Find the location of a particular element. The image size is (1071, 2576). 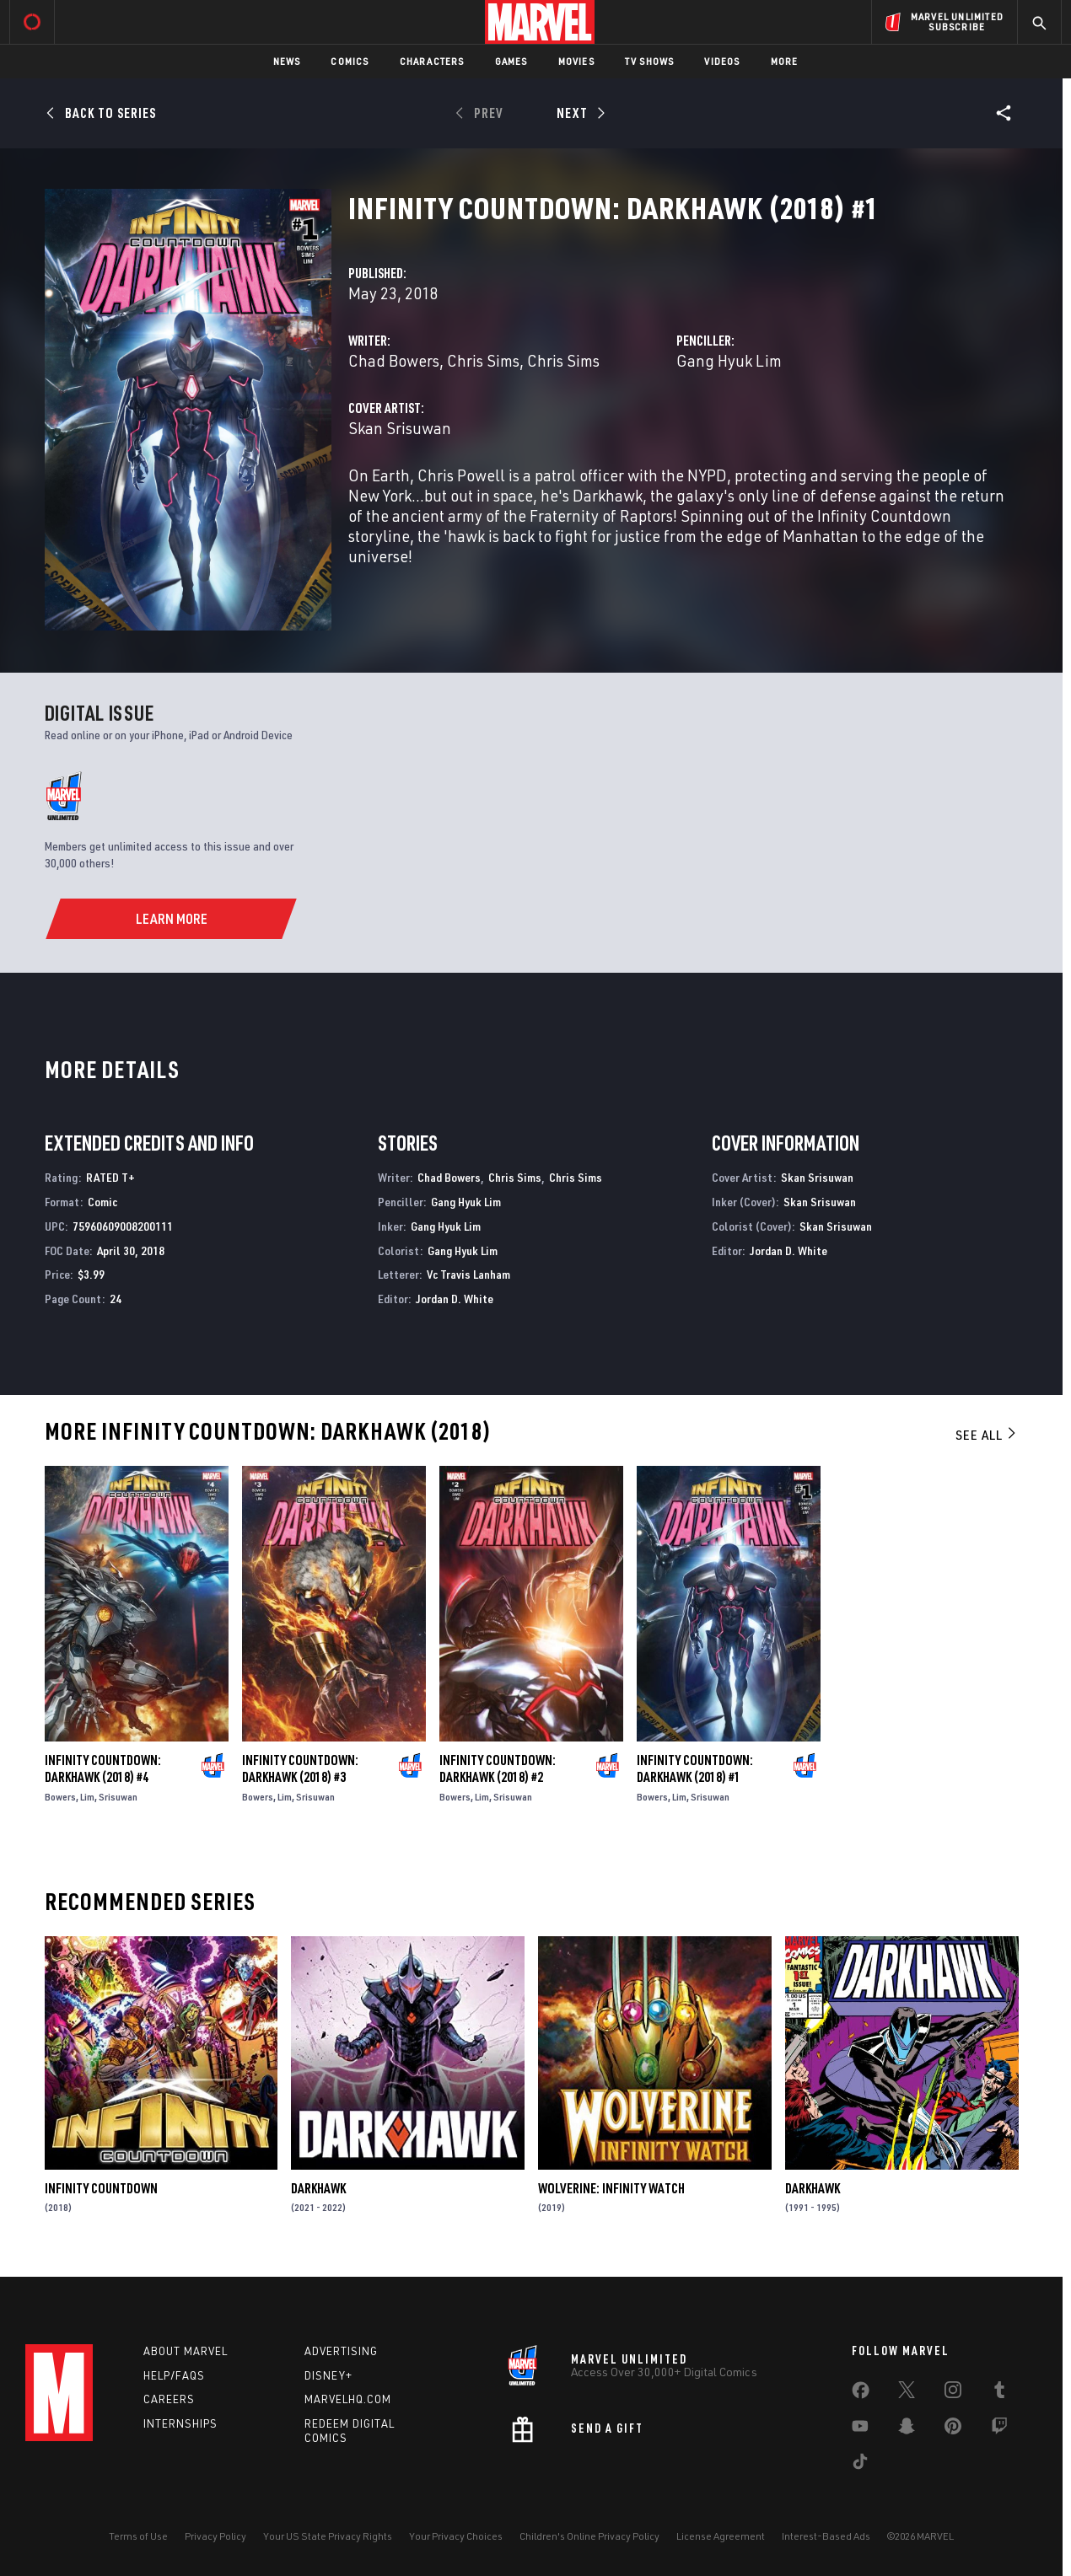

Privacy Policy is located at coordinates (215, 2536).